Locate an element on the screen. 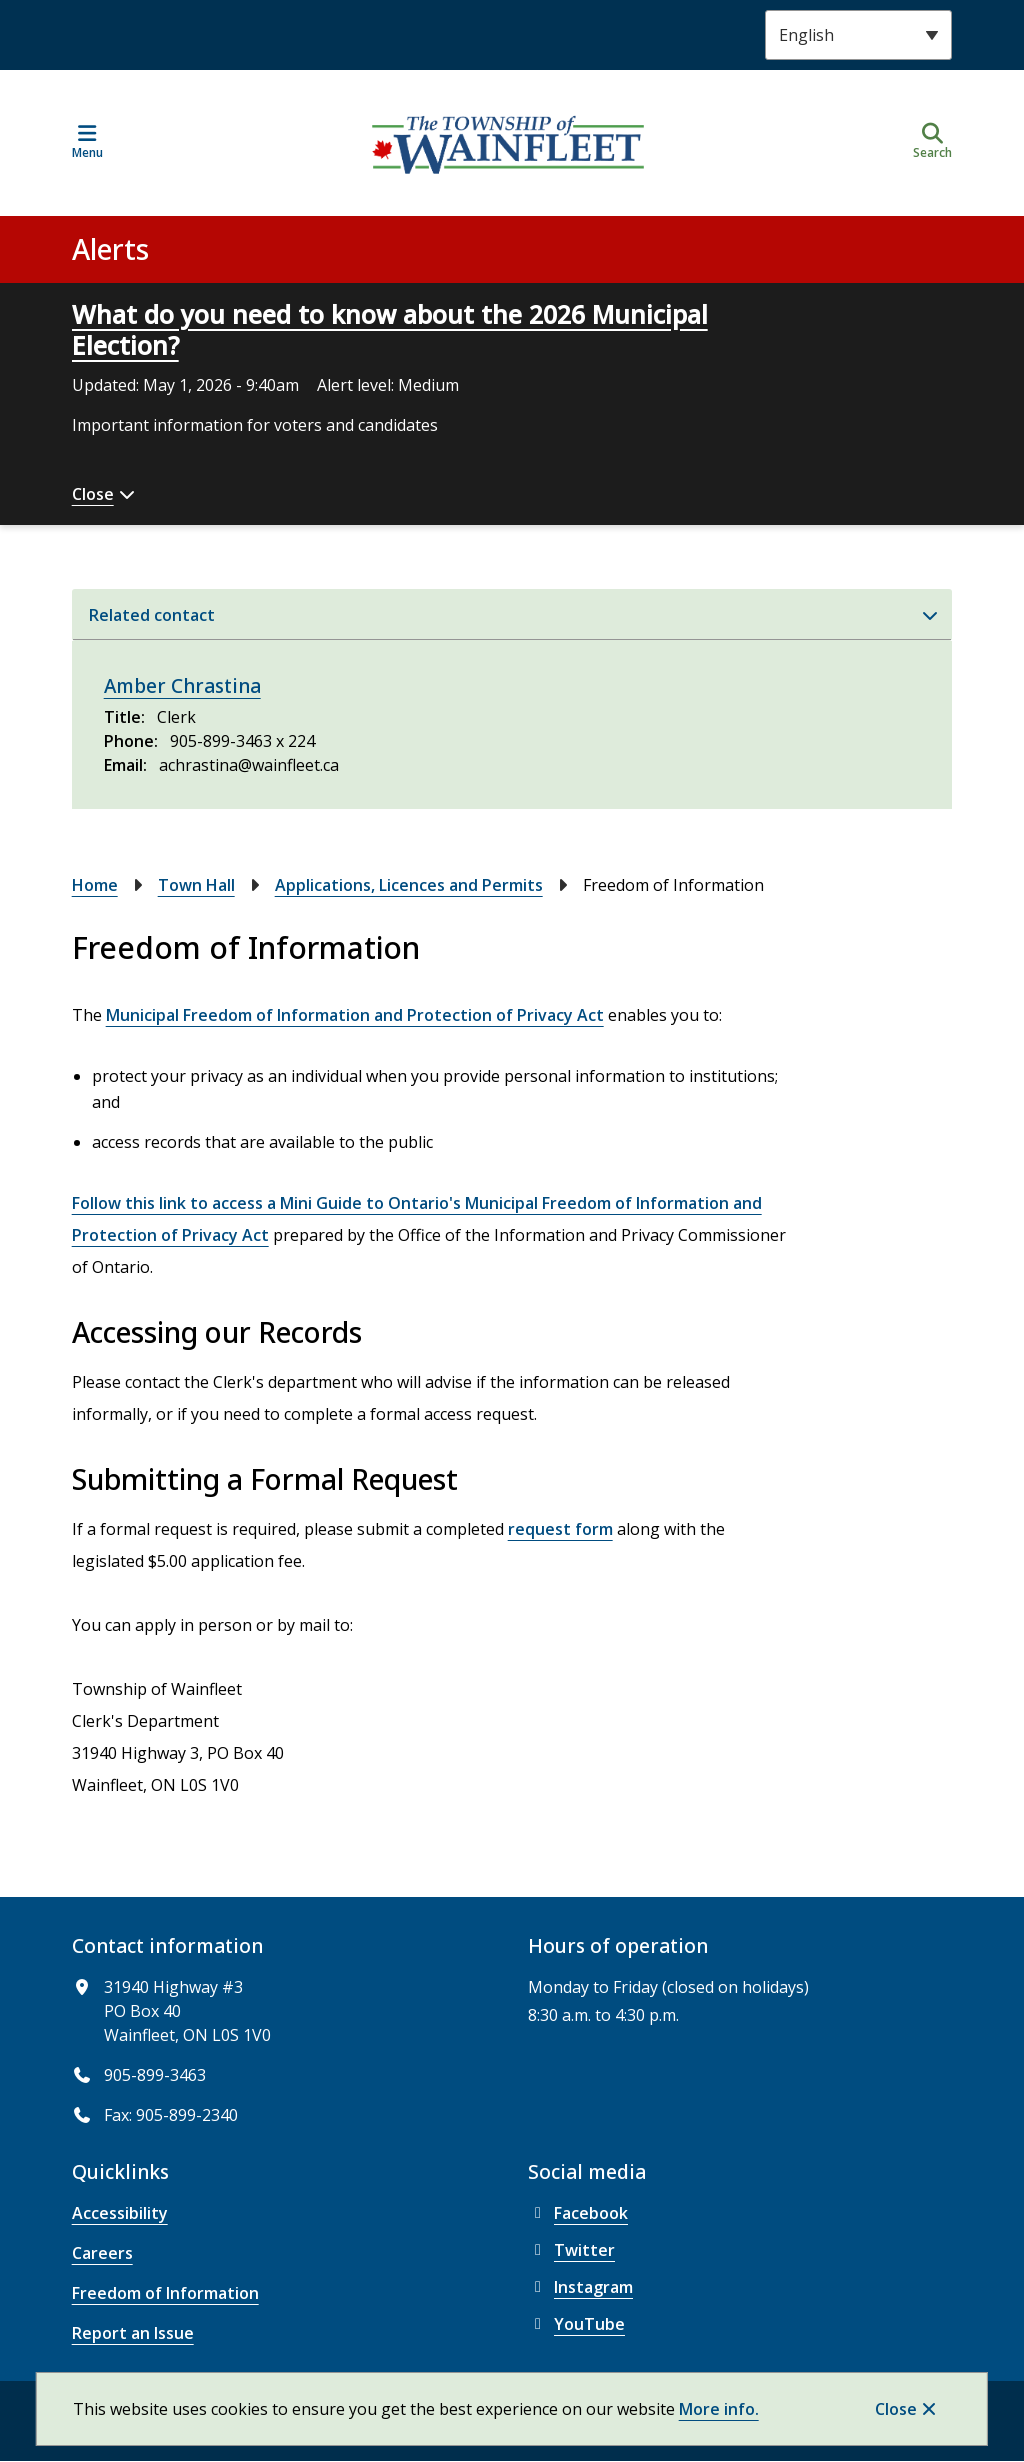 This screenshot has width=1024, height=2462. Town Hall is located at coordinates (196, 885).